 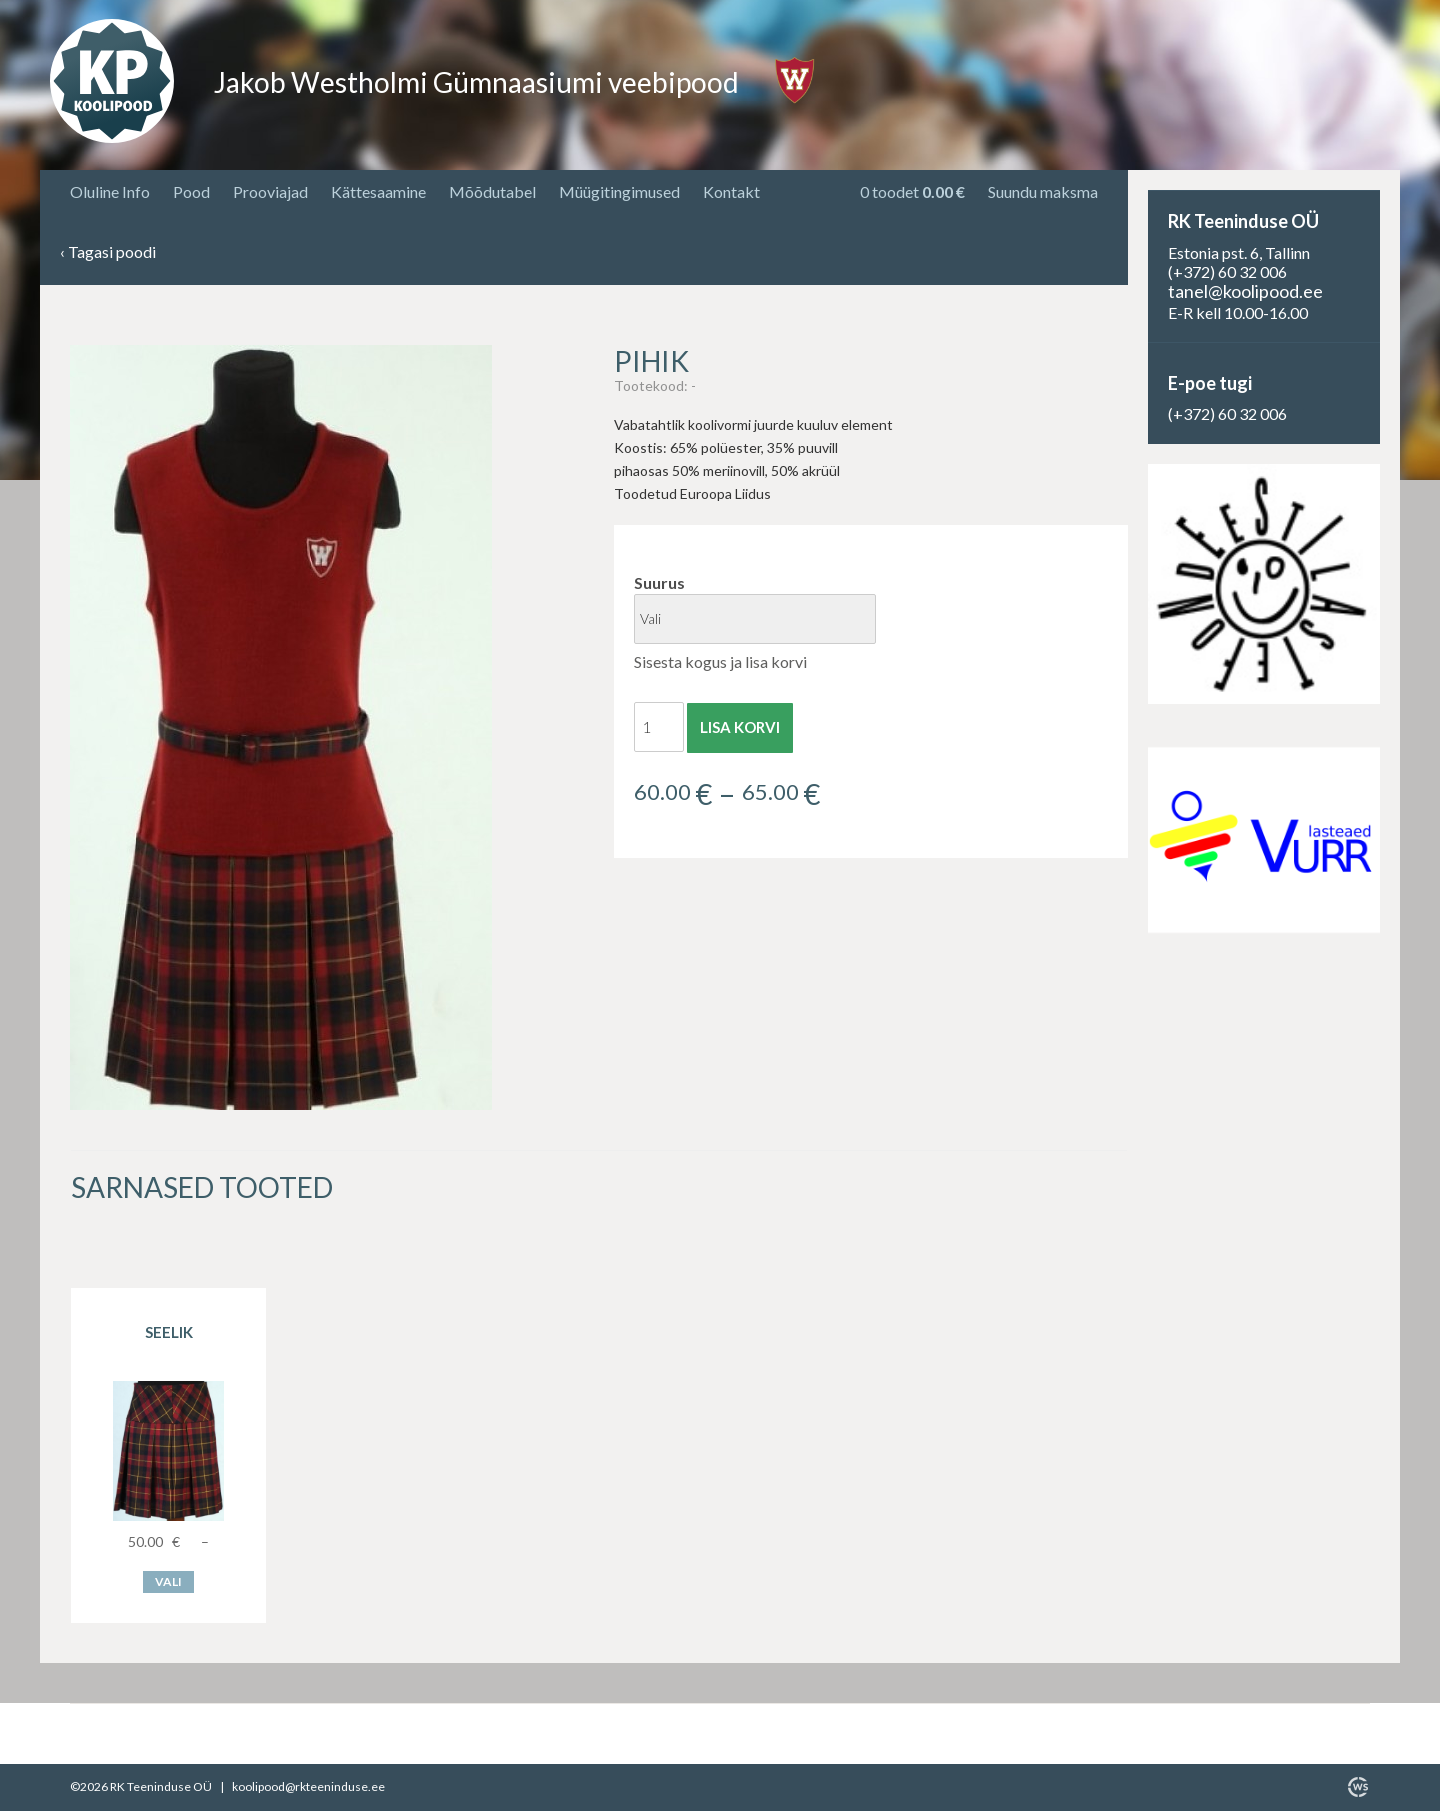 I want to click on Tagasi poodi, so click(x=108, y=252).